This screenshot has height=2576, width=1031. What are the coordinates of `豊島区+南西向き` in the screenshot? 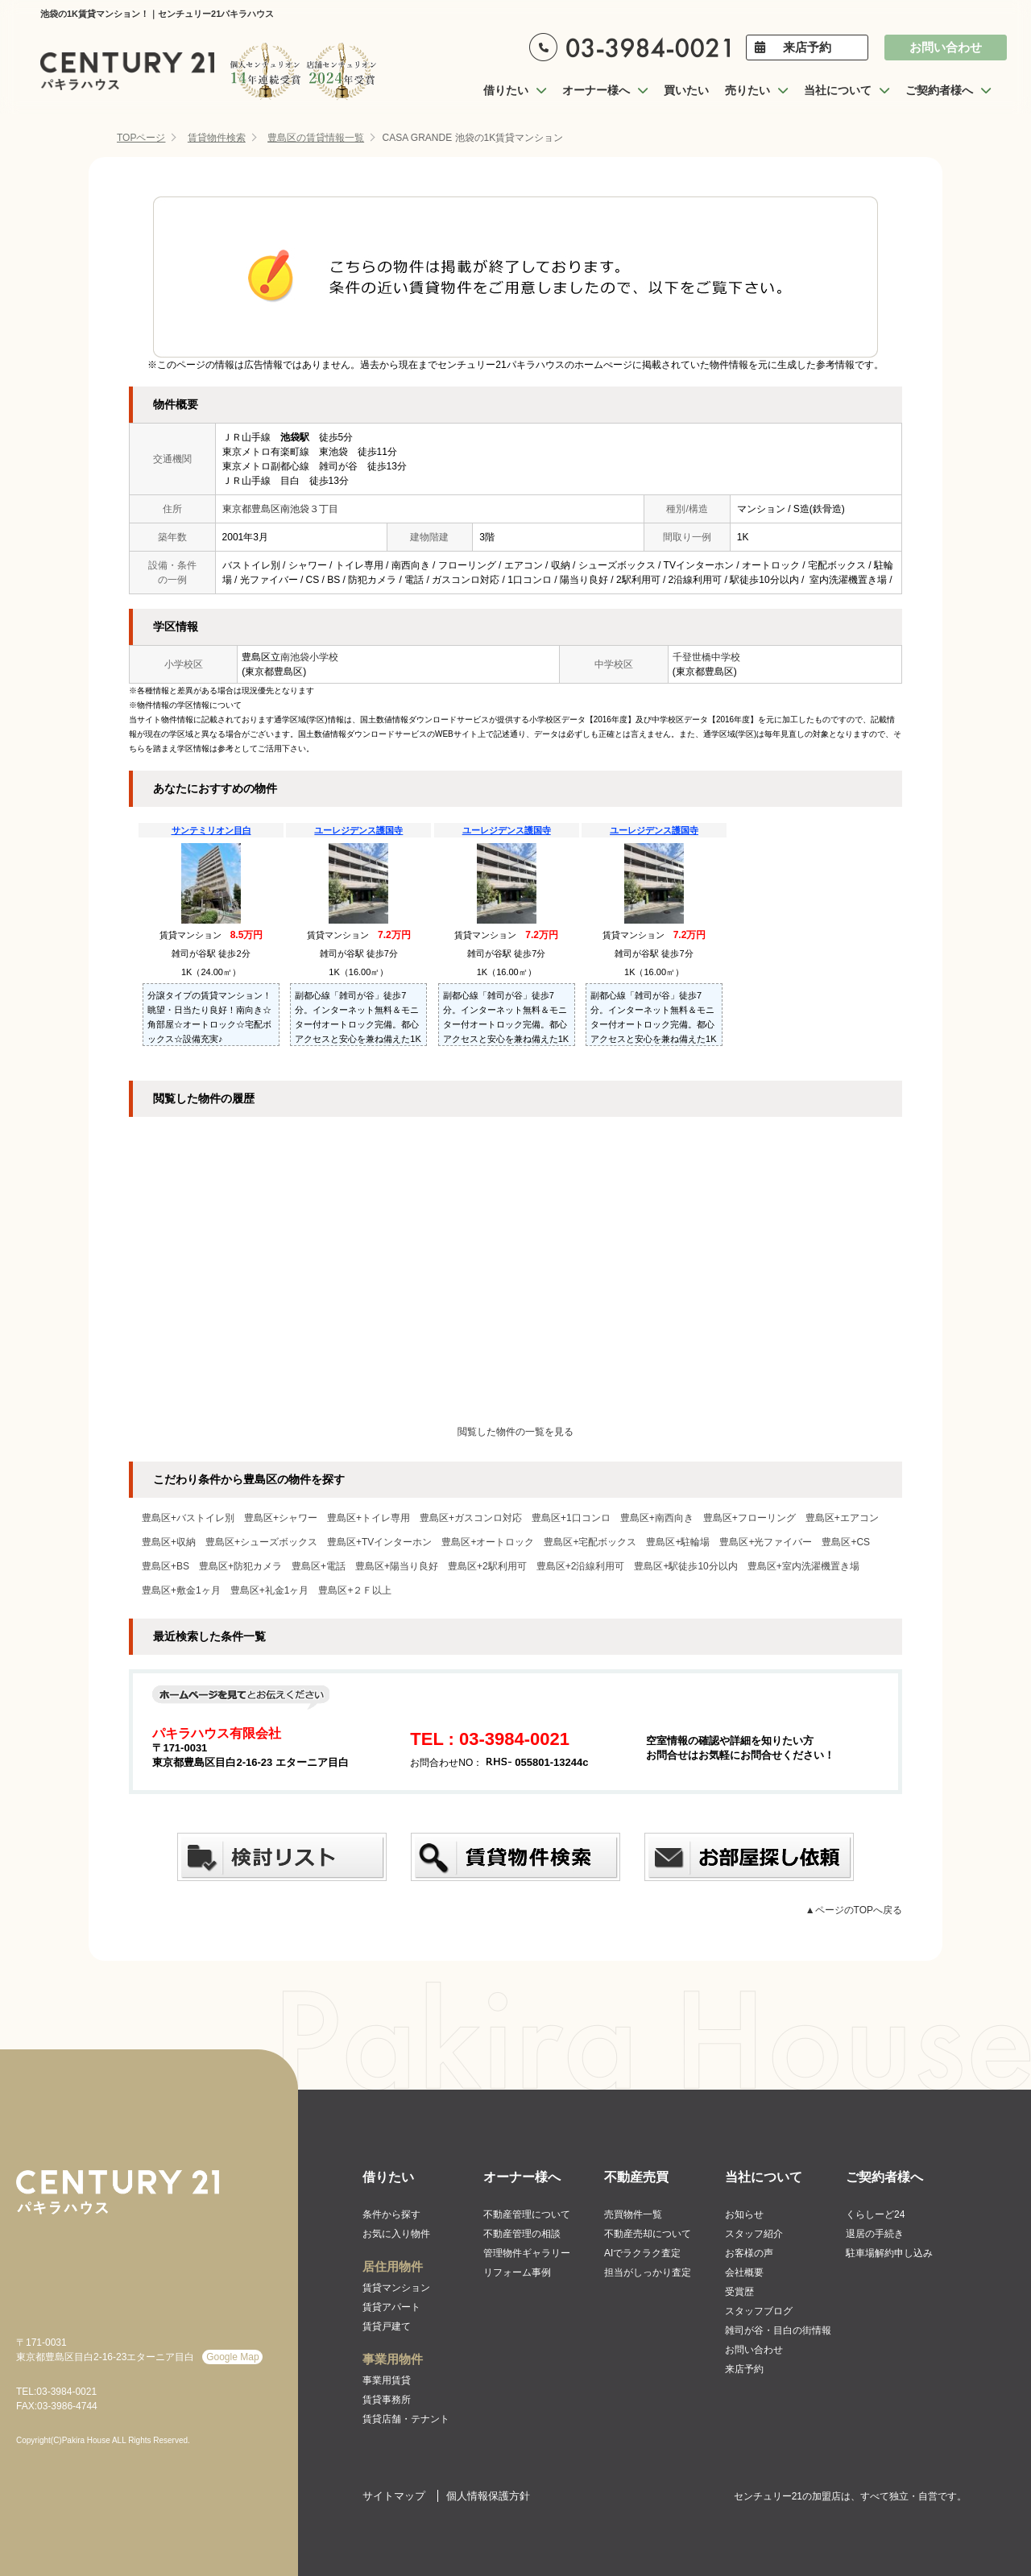 It's located at (657, 1518).